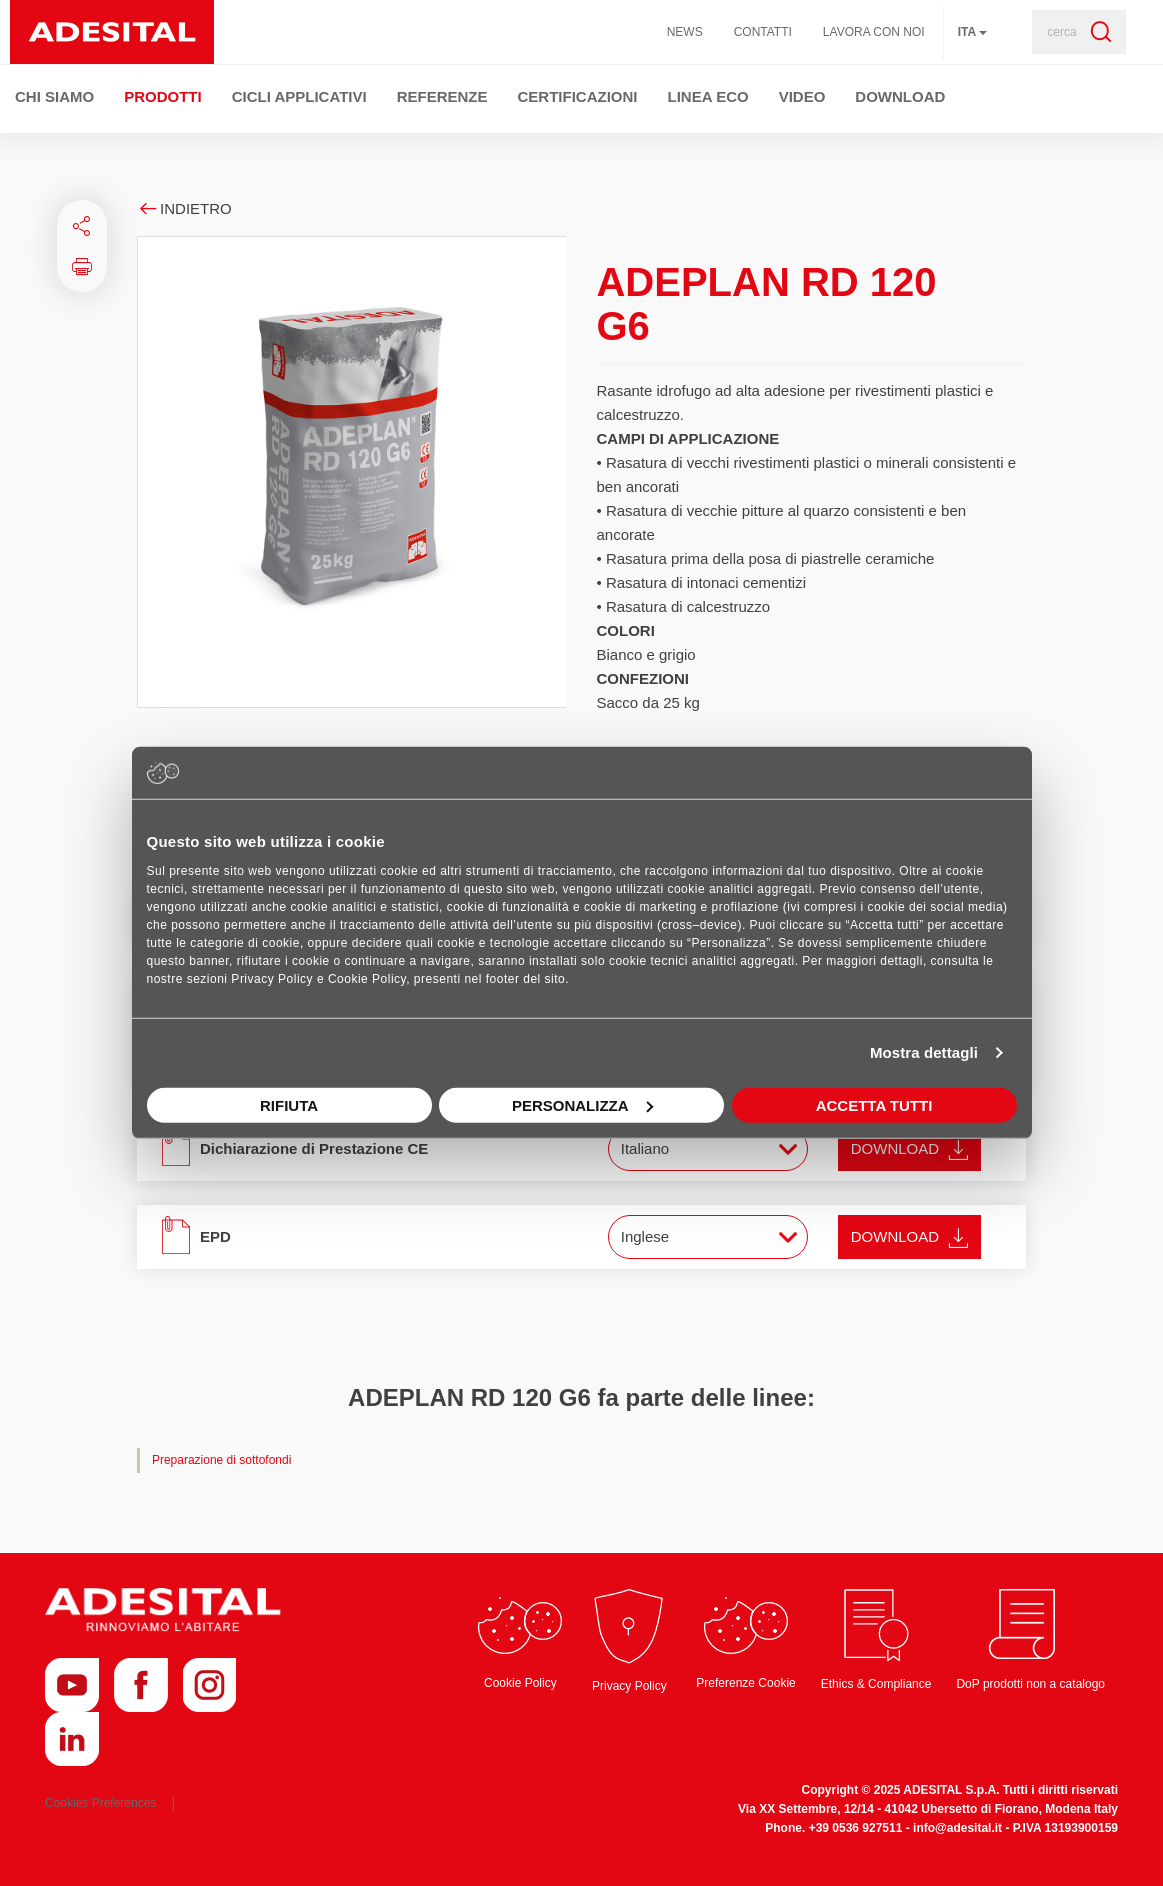 This screenshot has width=1163, height=1886. What do you see at coordinates (685, 32) in the screenshot?
I see `News` at bounding box center [685, 32].